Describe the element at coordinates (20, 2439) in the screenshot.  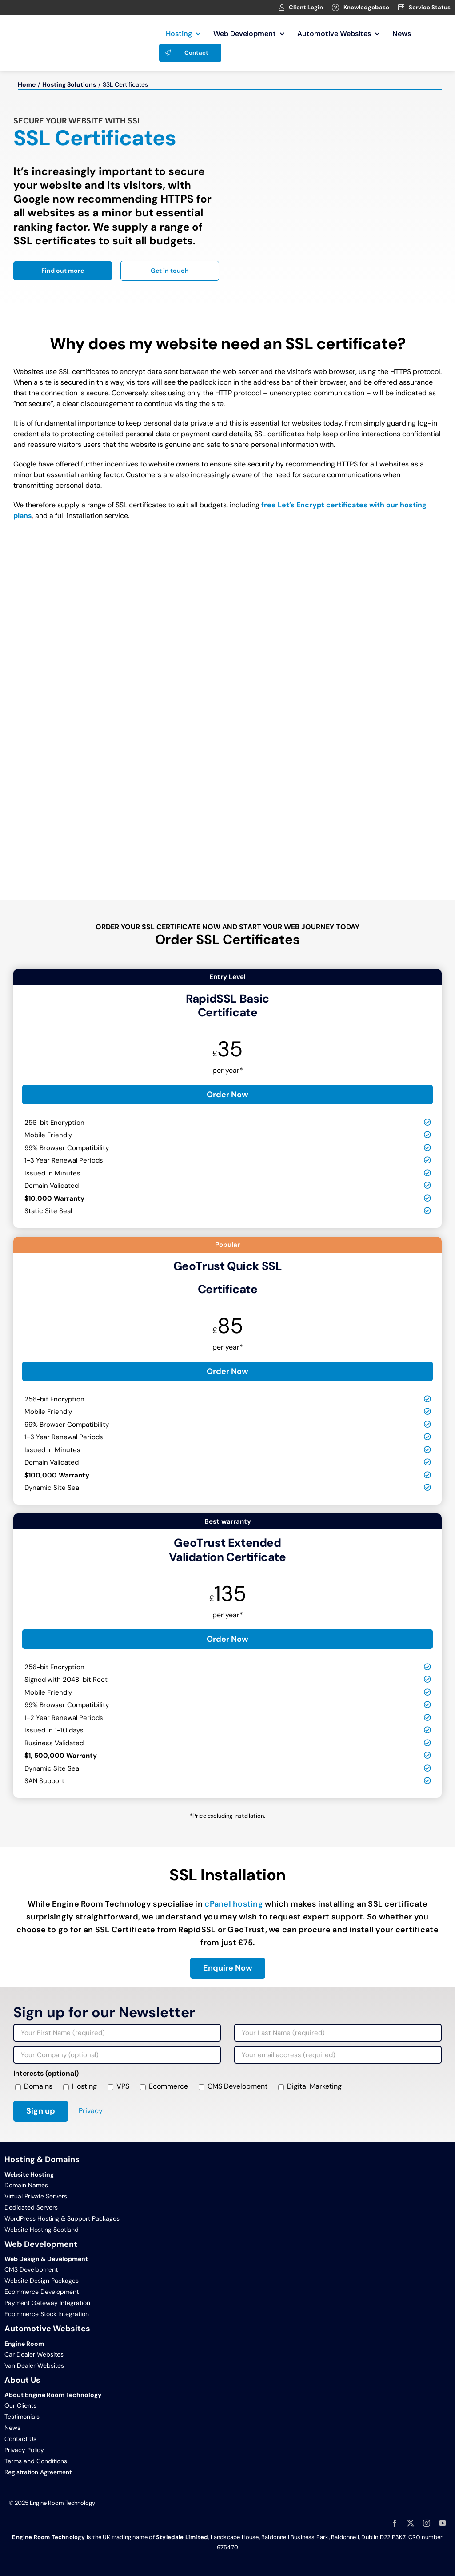
I see `Contact Us` at that location.